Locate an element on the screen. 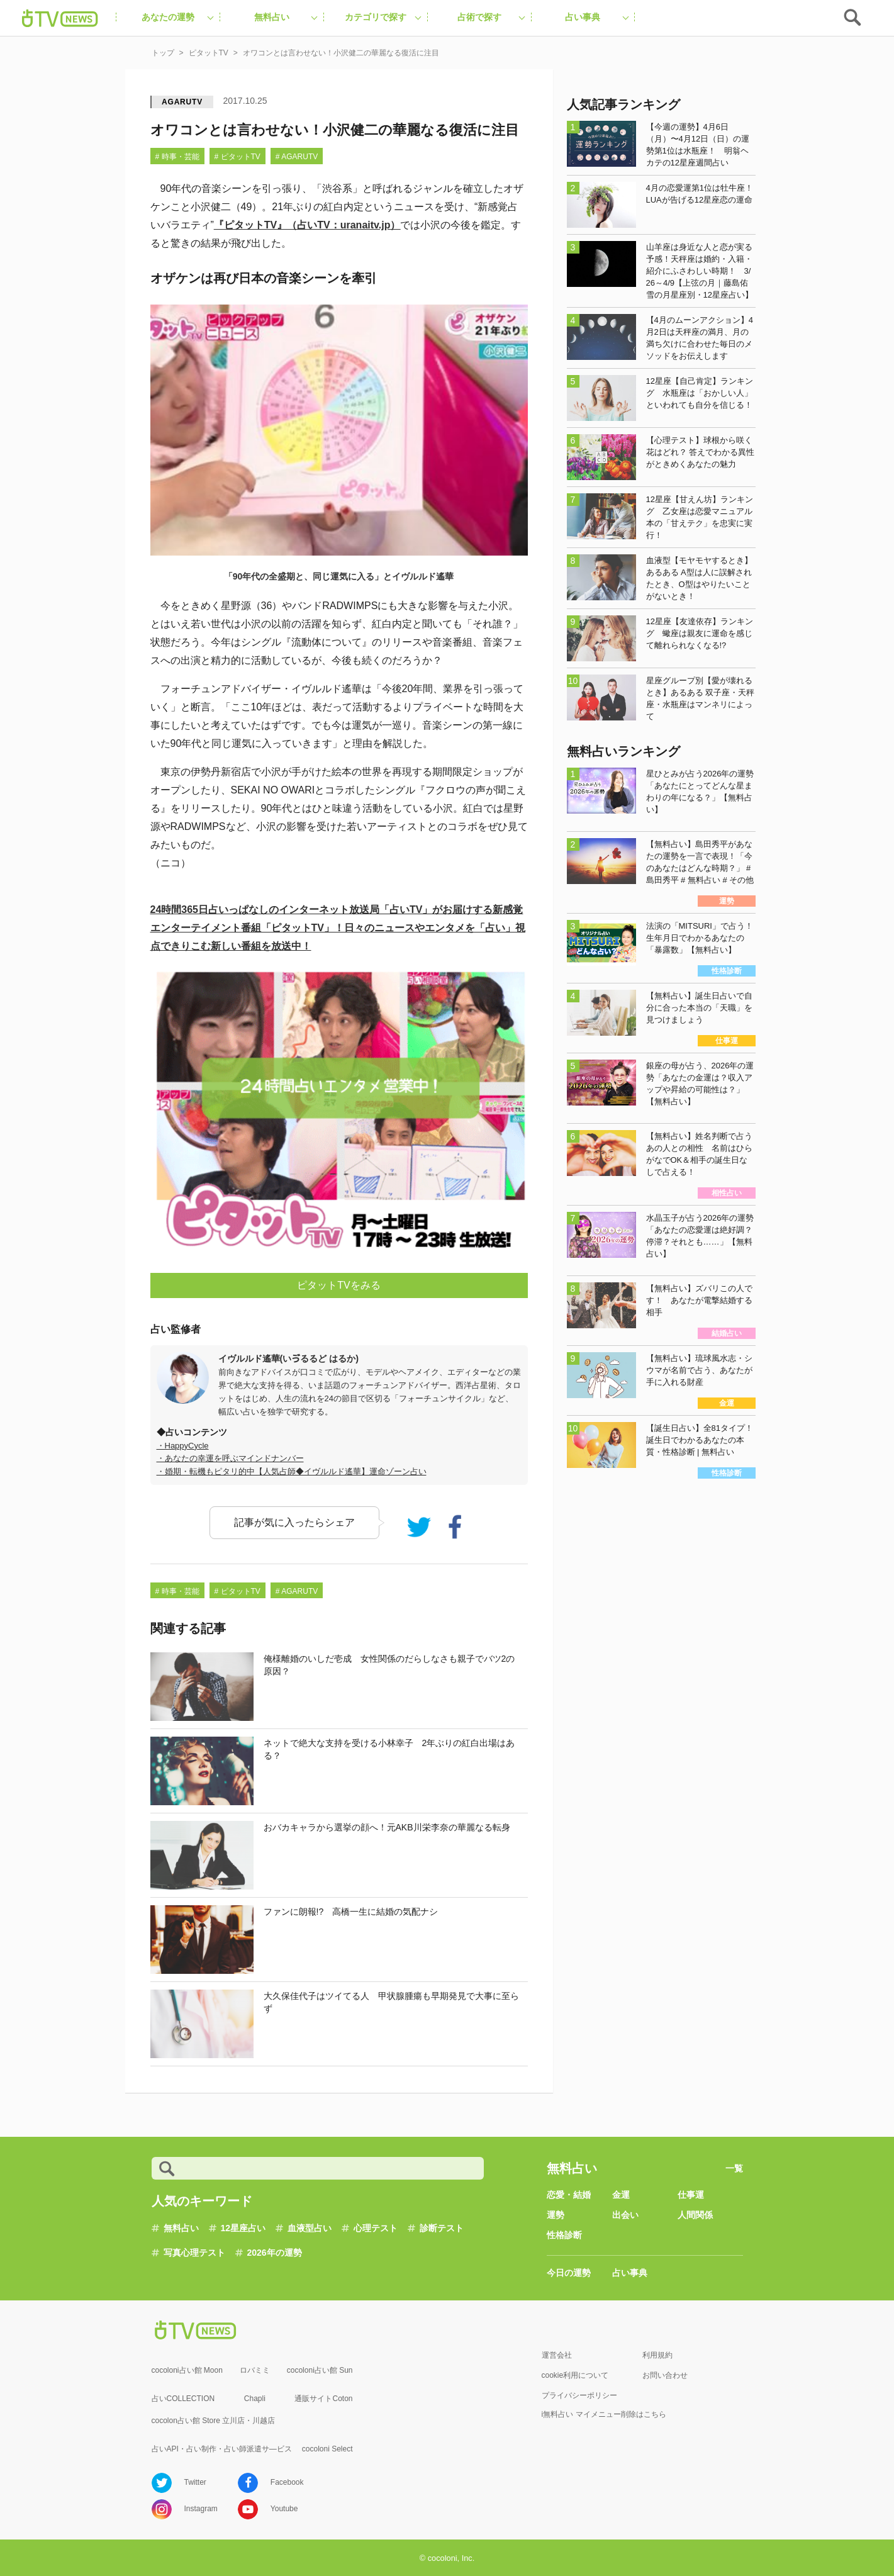 This screenshot has height=2576, width=894. cocoloni占い館 Sun is located at coordinates (320, 2370).